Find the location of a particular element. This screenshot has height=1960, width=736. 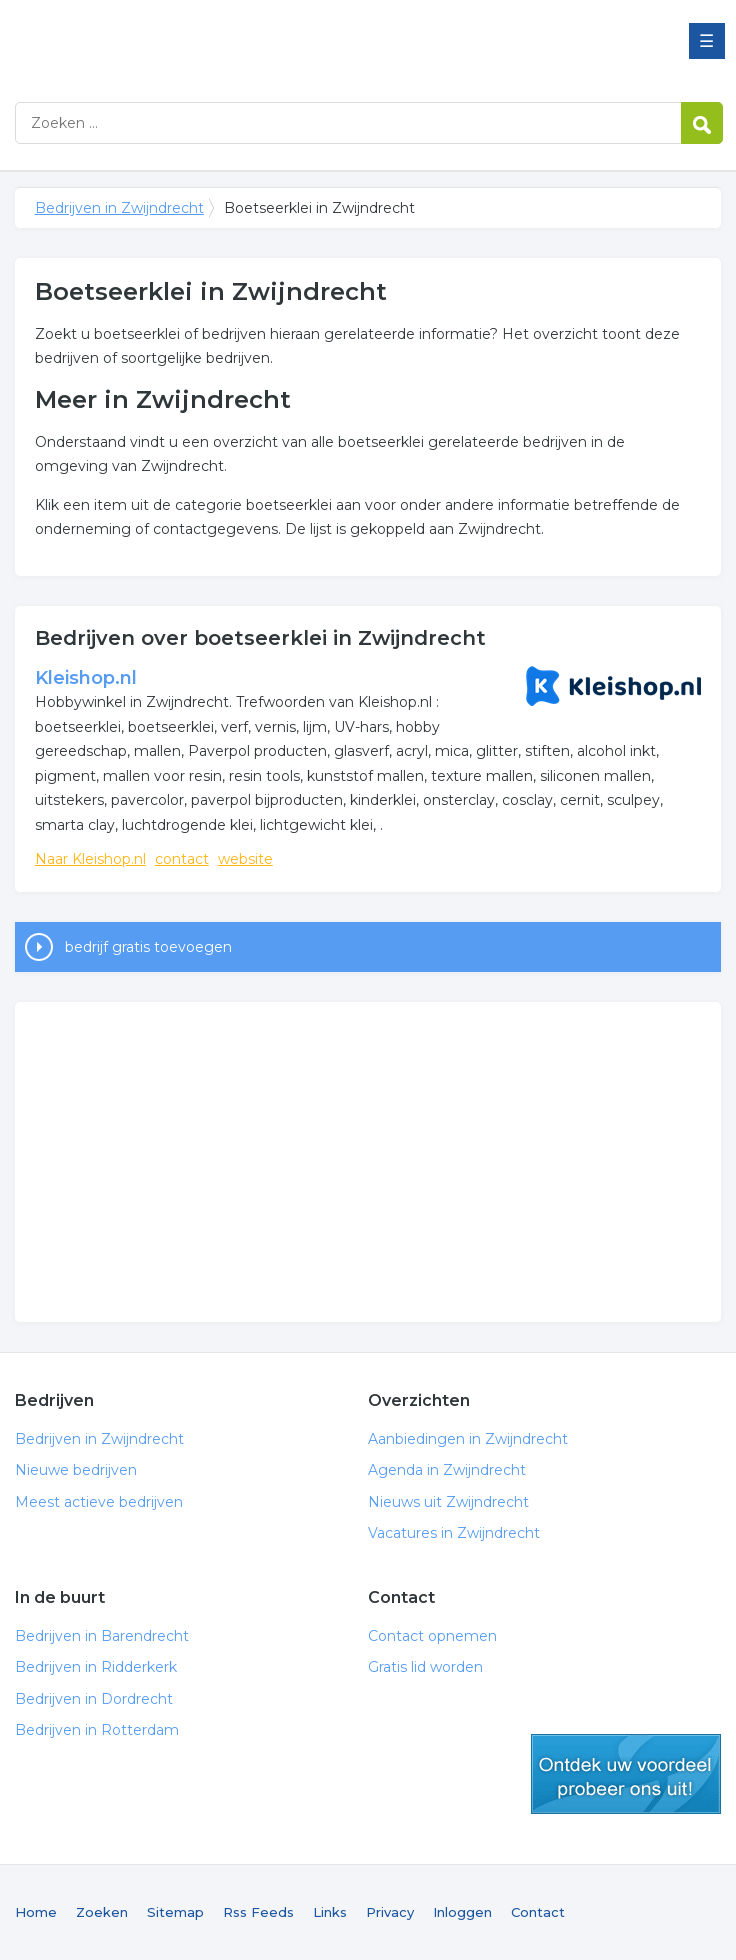

Kleishop.nl is located at coordinates (86, 678).